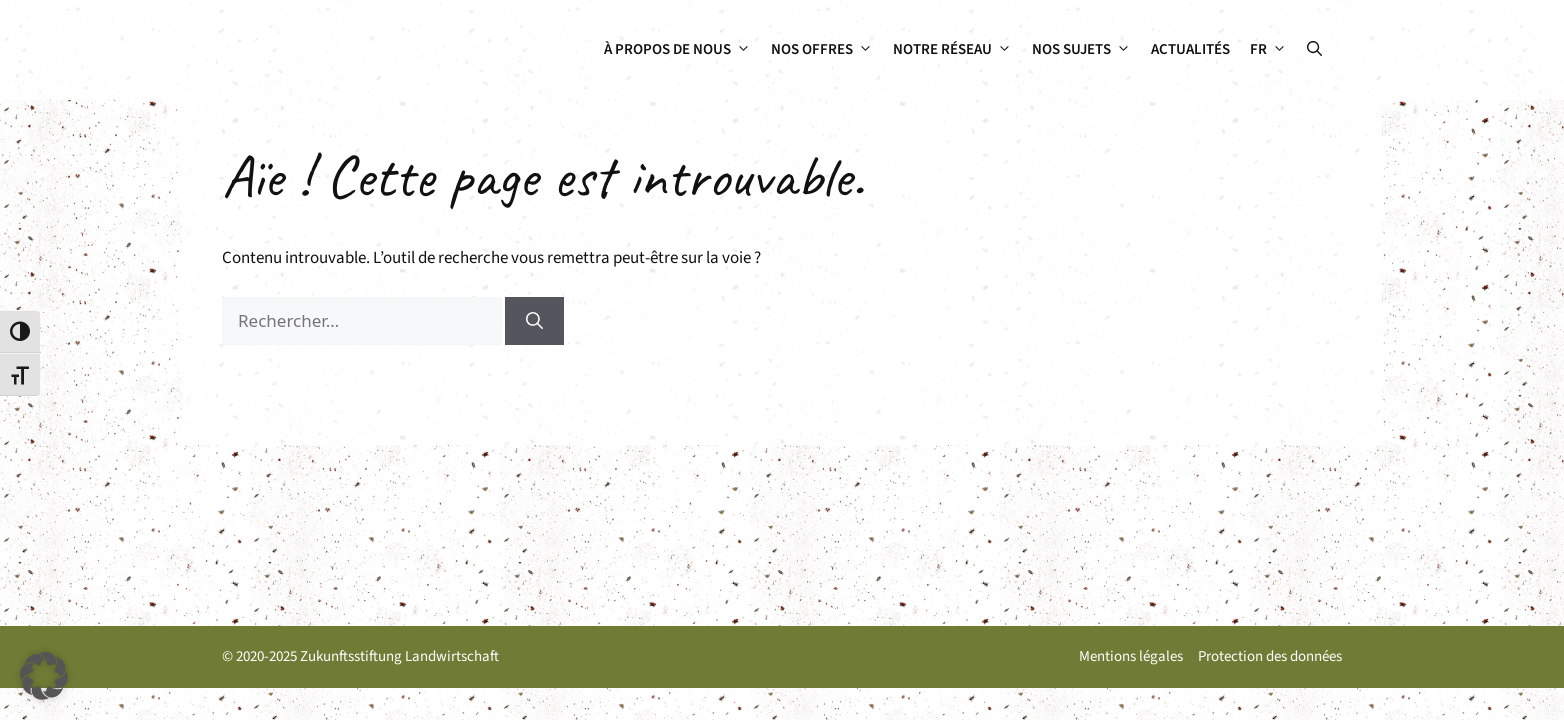  I want to click on Mentions légales, so click(1131, 656).